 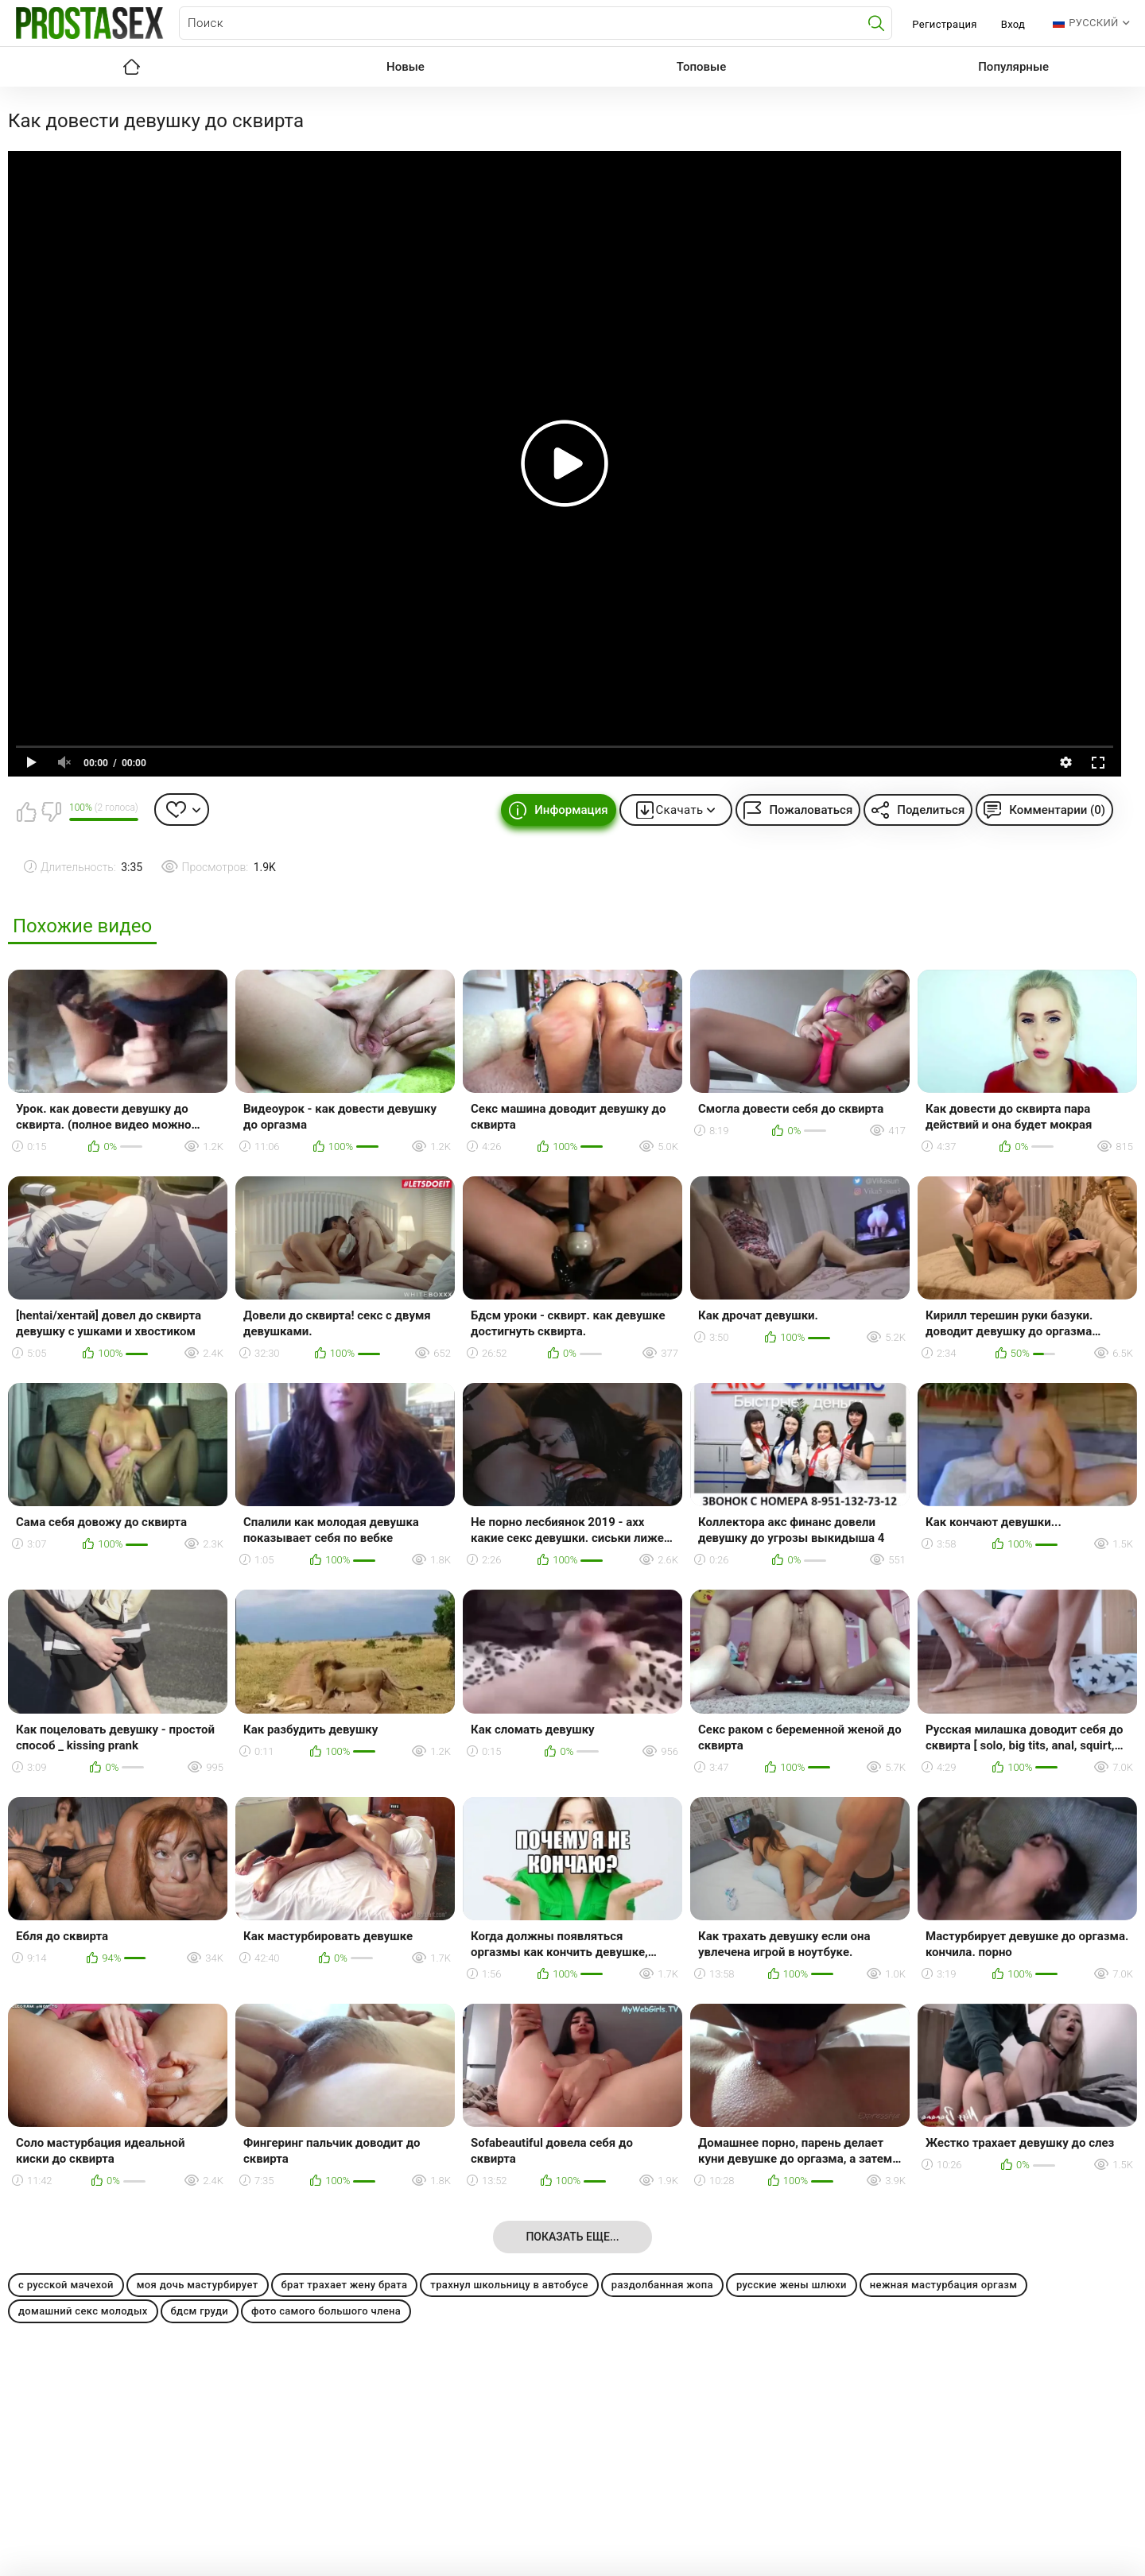 What do you see at coordinates (326, 2311) in the screenshot?
I see `фото самого большого члена` at bounding box center [326, 2311].